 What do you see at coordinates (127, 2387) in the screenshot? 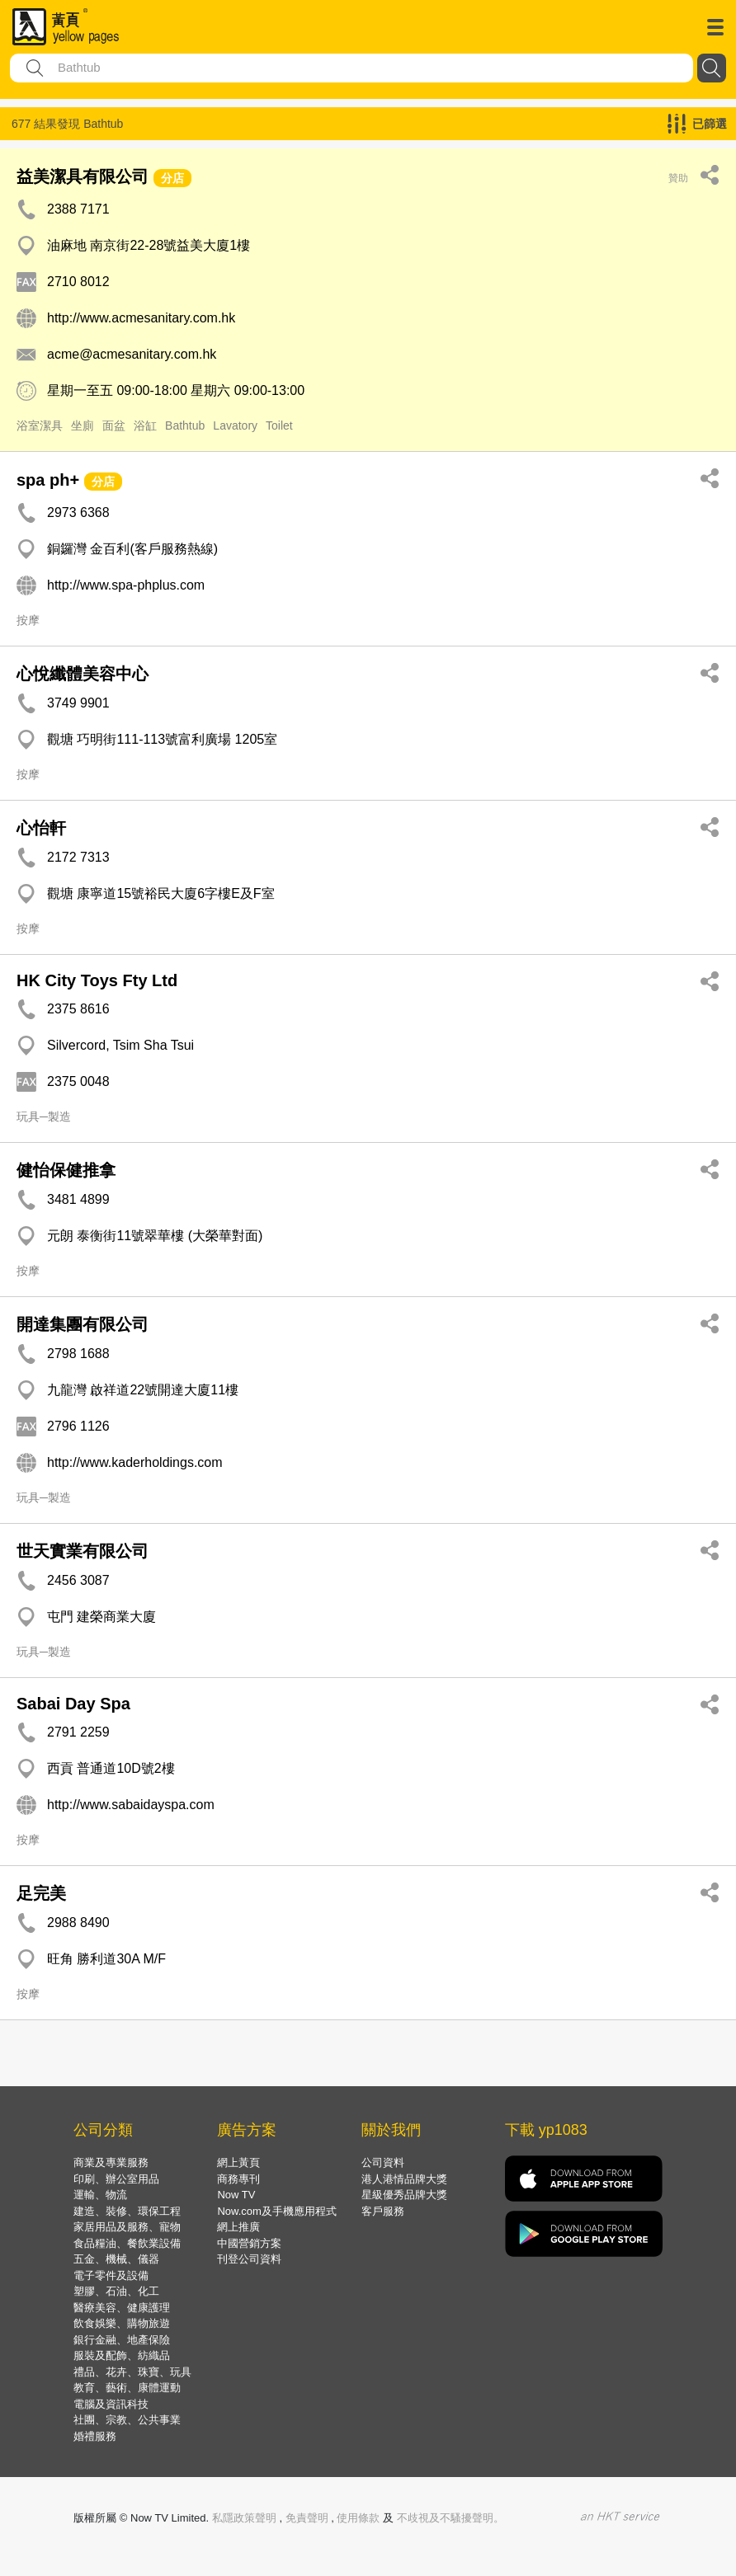
I see `教育、藝術、康體運動` at bounding box center [127, 2387].